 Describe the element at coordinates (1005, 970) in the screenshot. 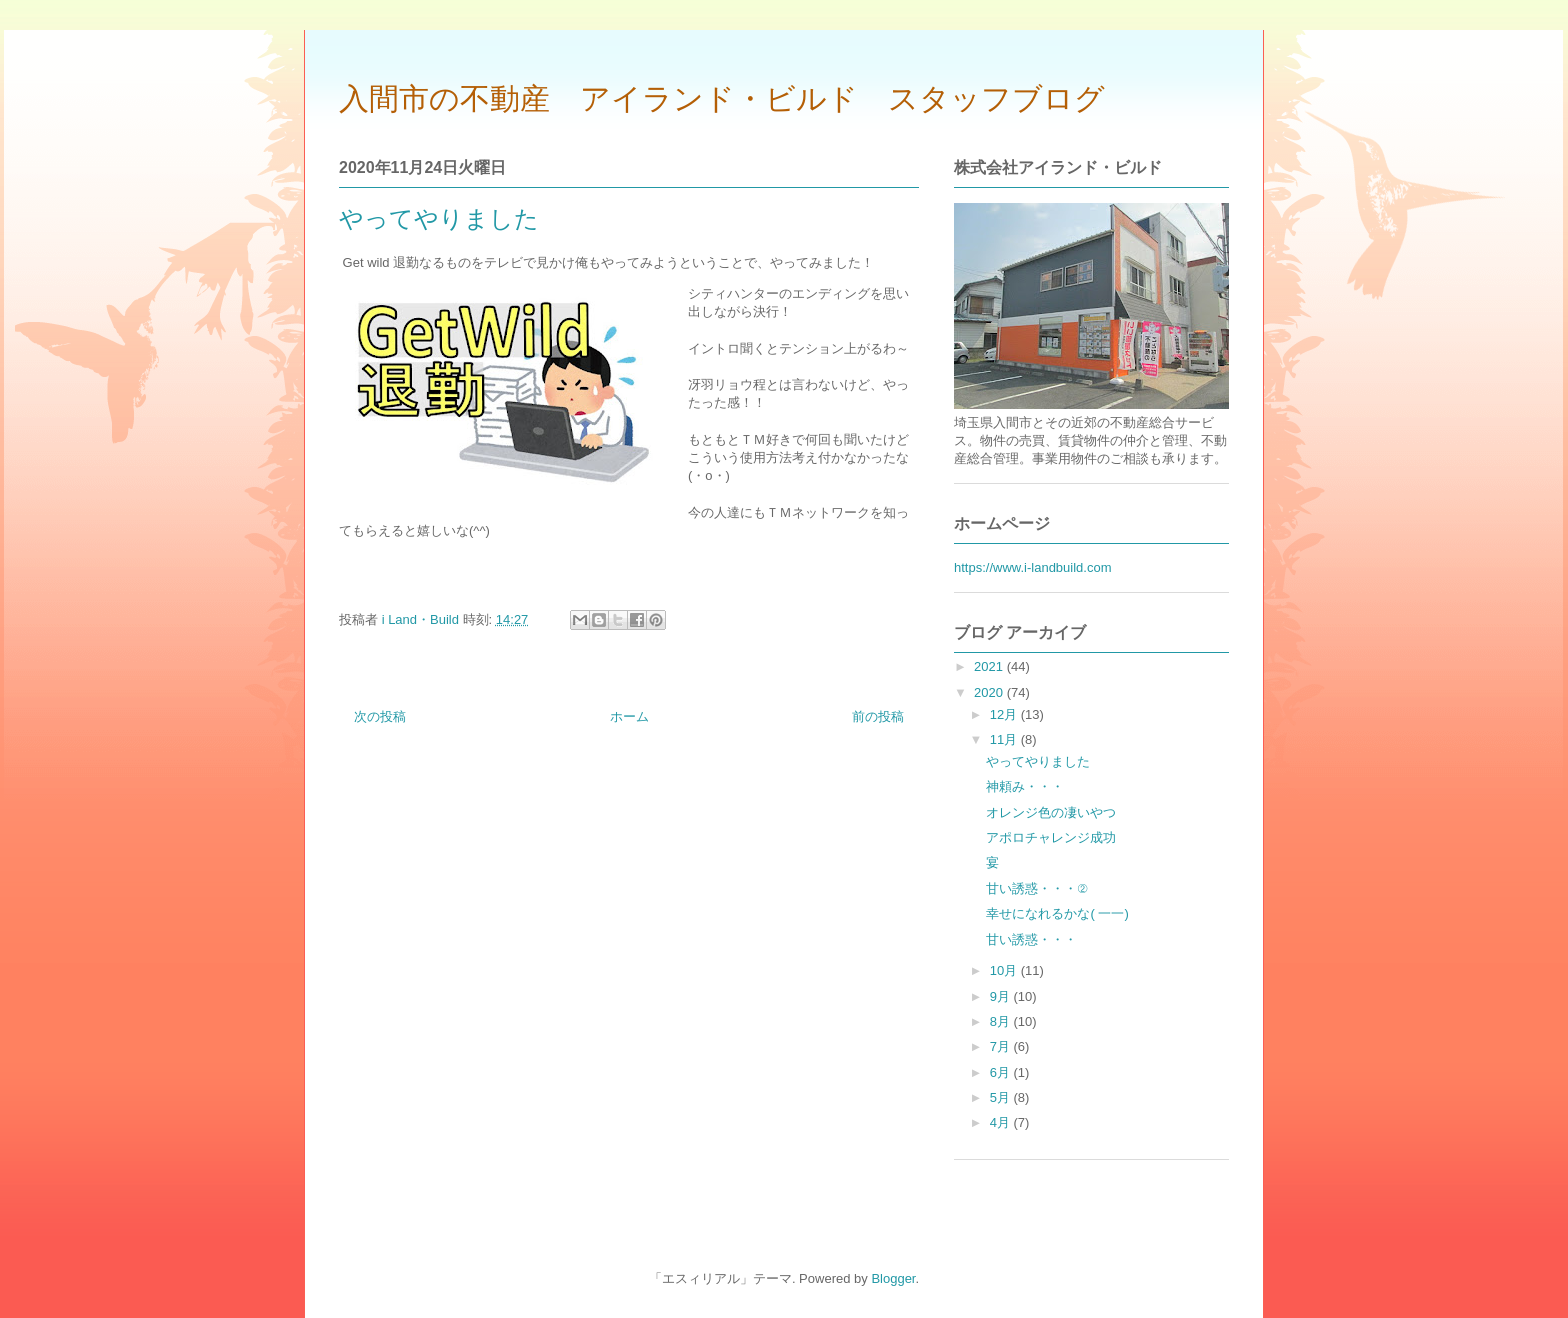

I see `10月` at that location.